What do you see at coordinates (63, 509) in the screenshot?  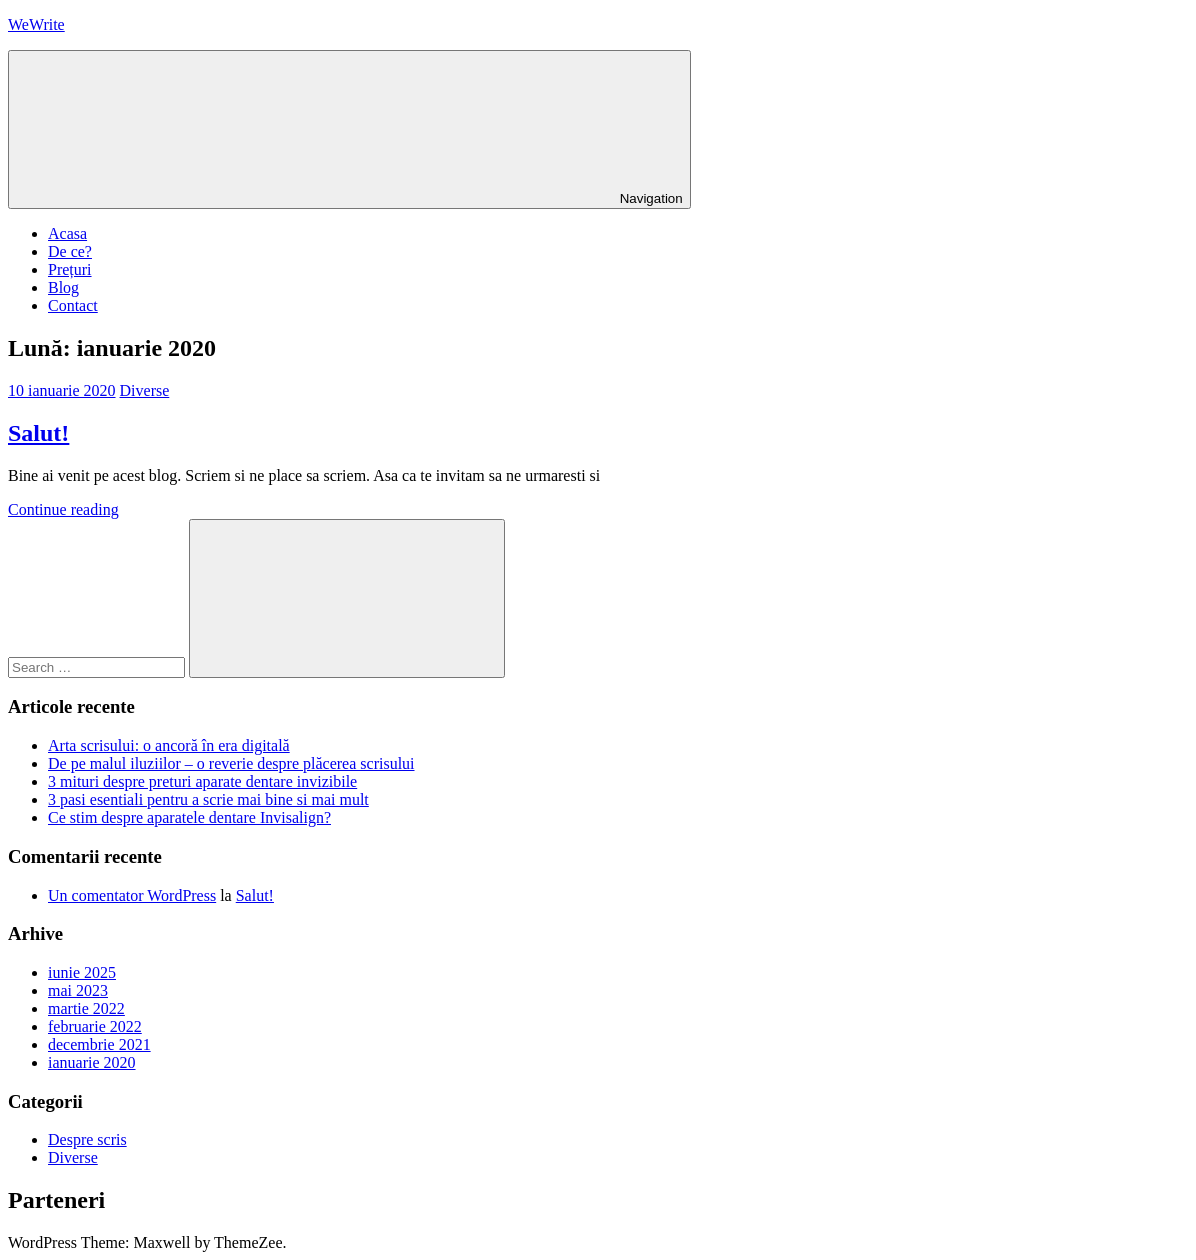 I see `Continue reading` at bounding box center [63, 509].